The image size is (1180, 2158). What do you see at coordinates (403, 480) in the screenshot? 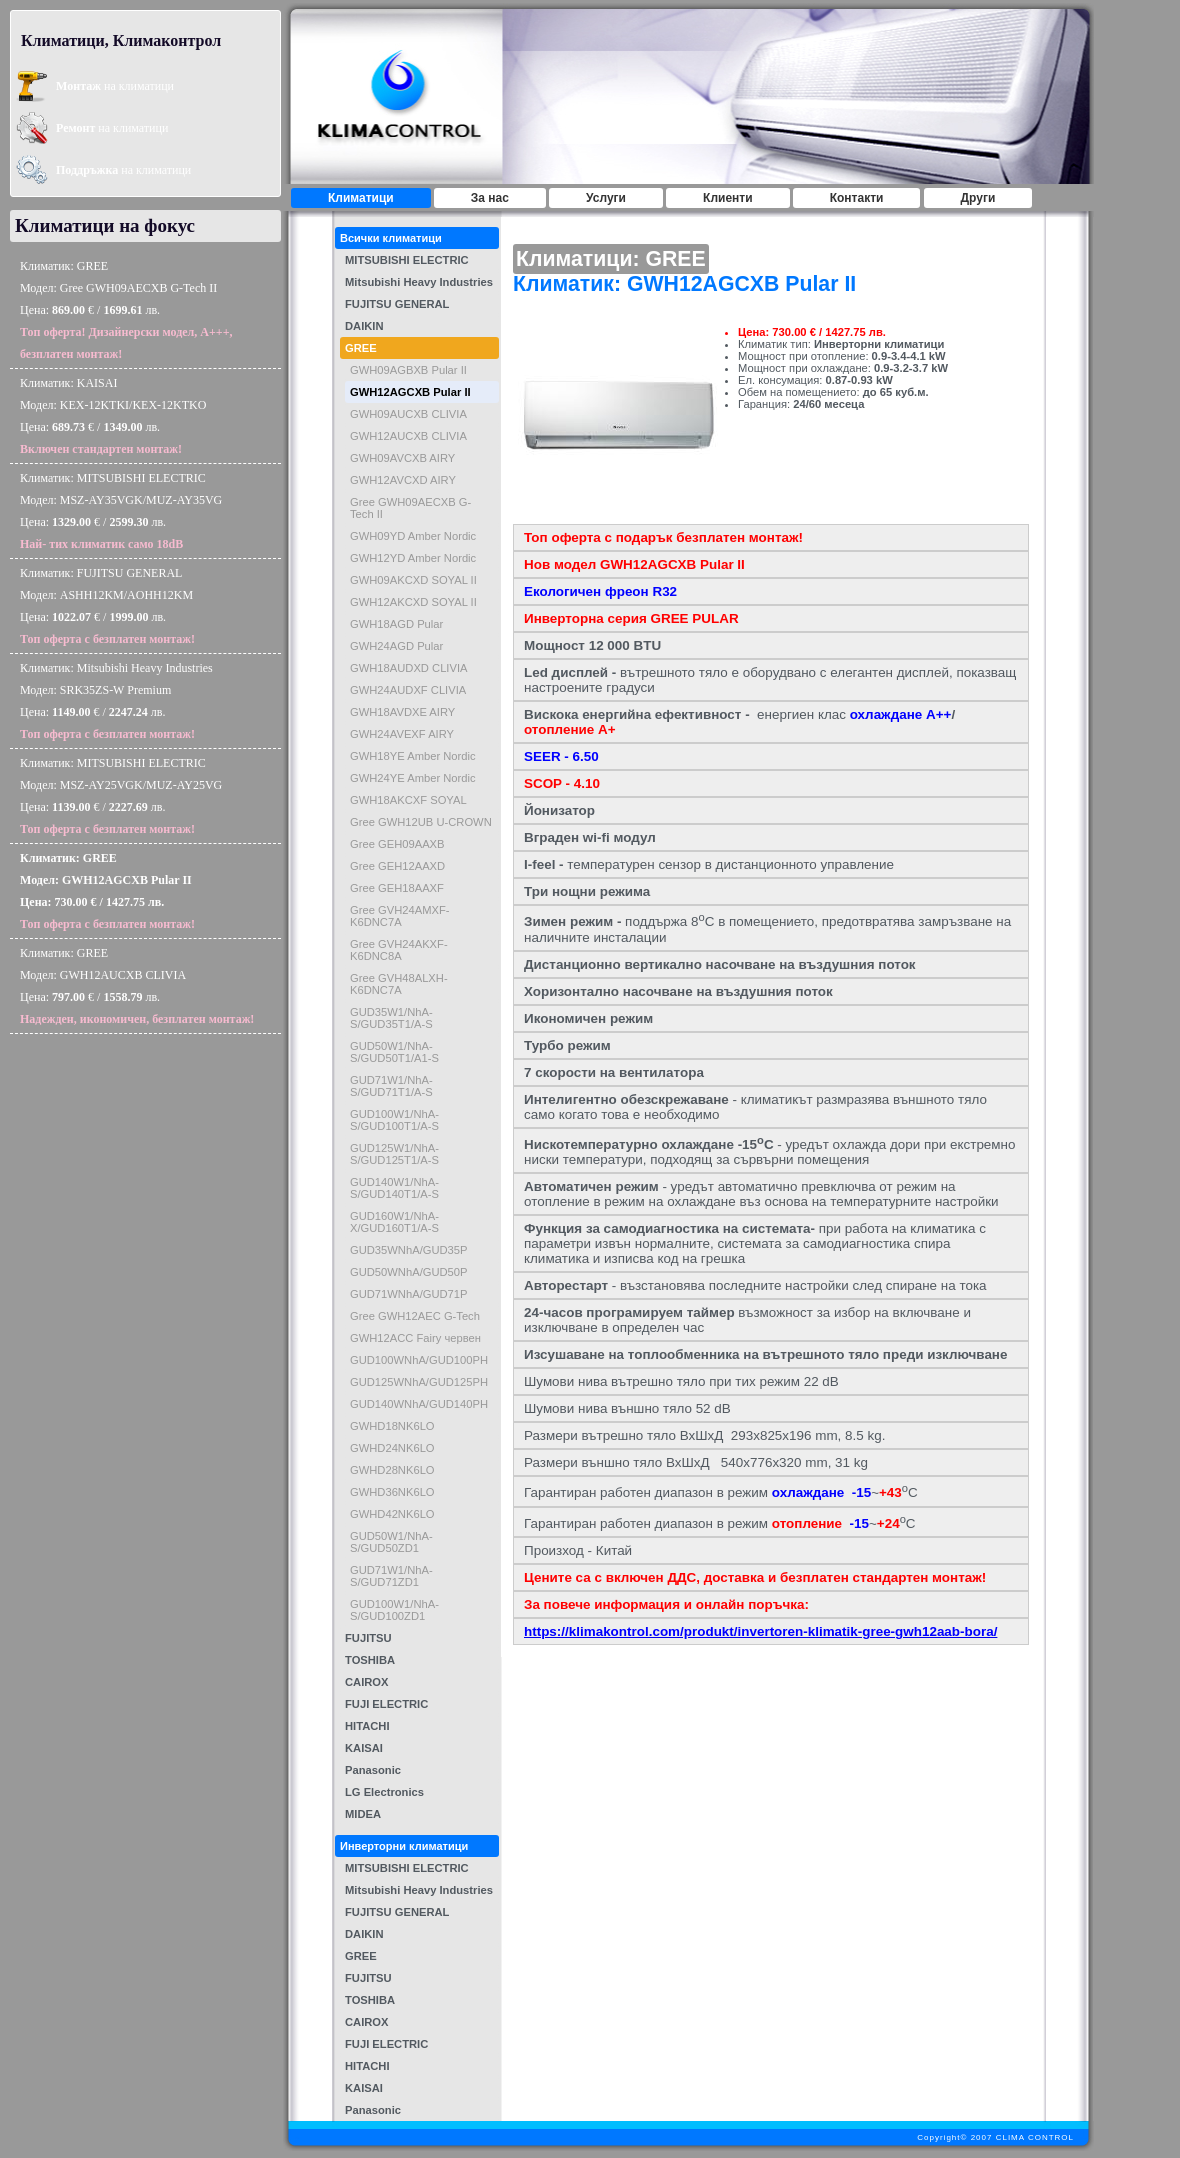
I see `GWH12AVCXD AIRY` at bounding box center [403, 480].